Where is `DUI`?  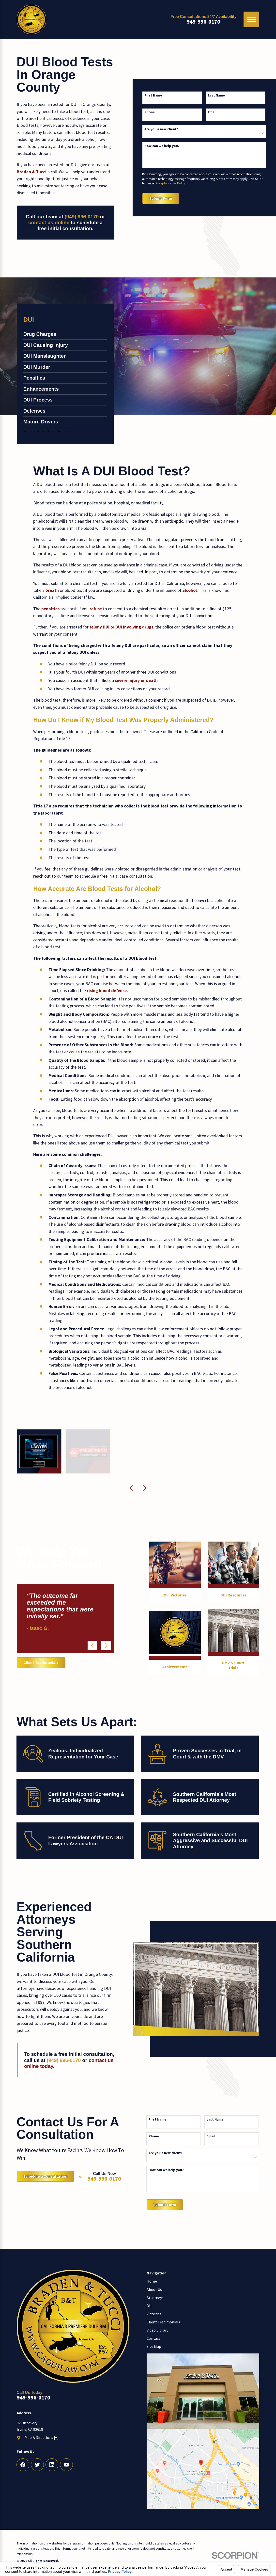 DUI is located at coordinates (150, 2305).